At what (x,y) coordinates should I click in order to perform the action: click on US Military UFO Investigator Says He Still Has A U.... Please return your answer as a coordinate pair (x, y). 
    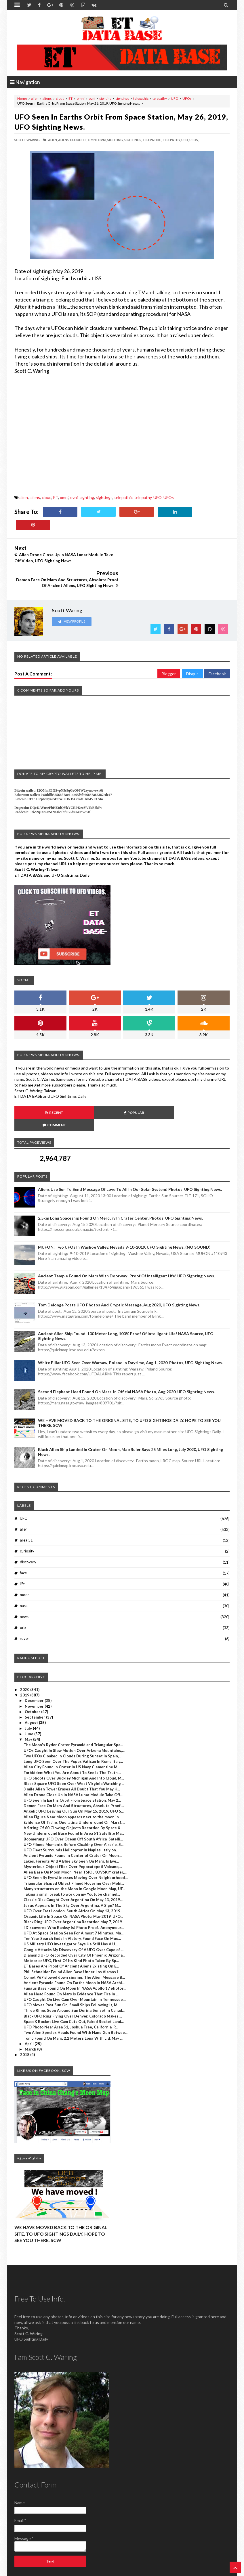
    Looking at the image, I should click on (71, 1907).